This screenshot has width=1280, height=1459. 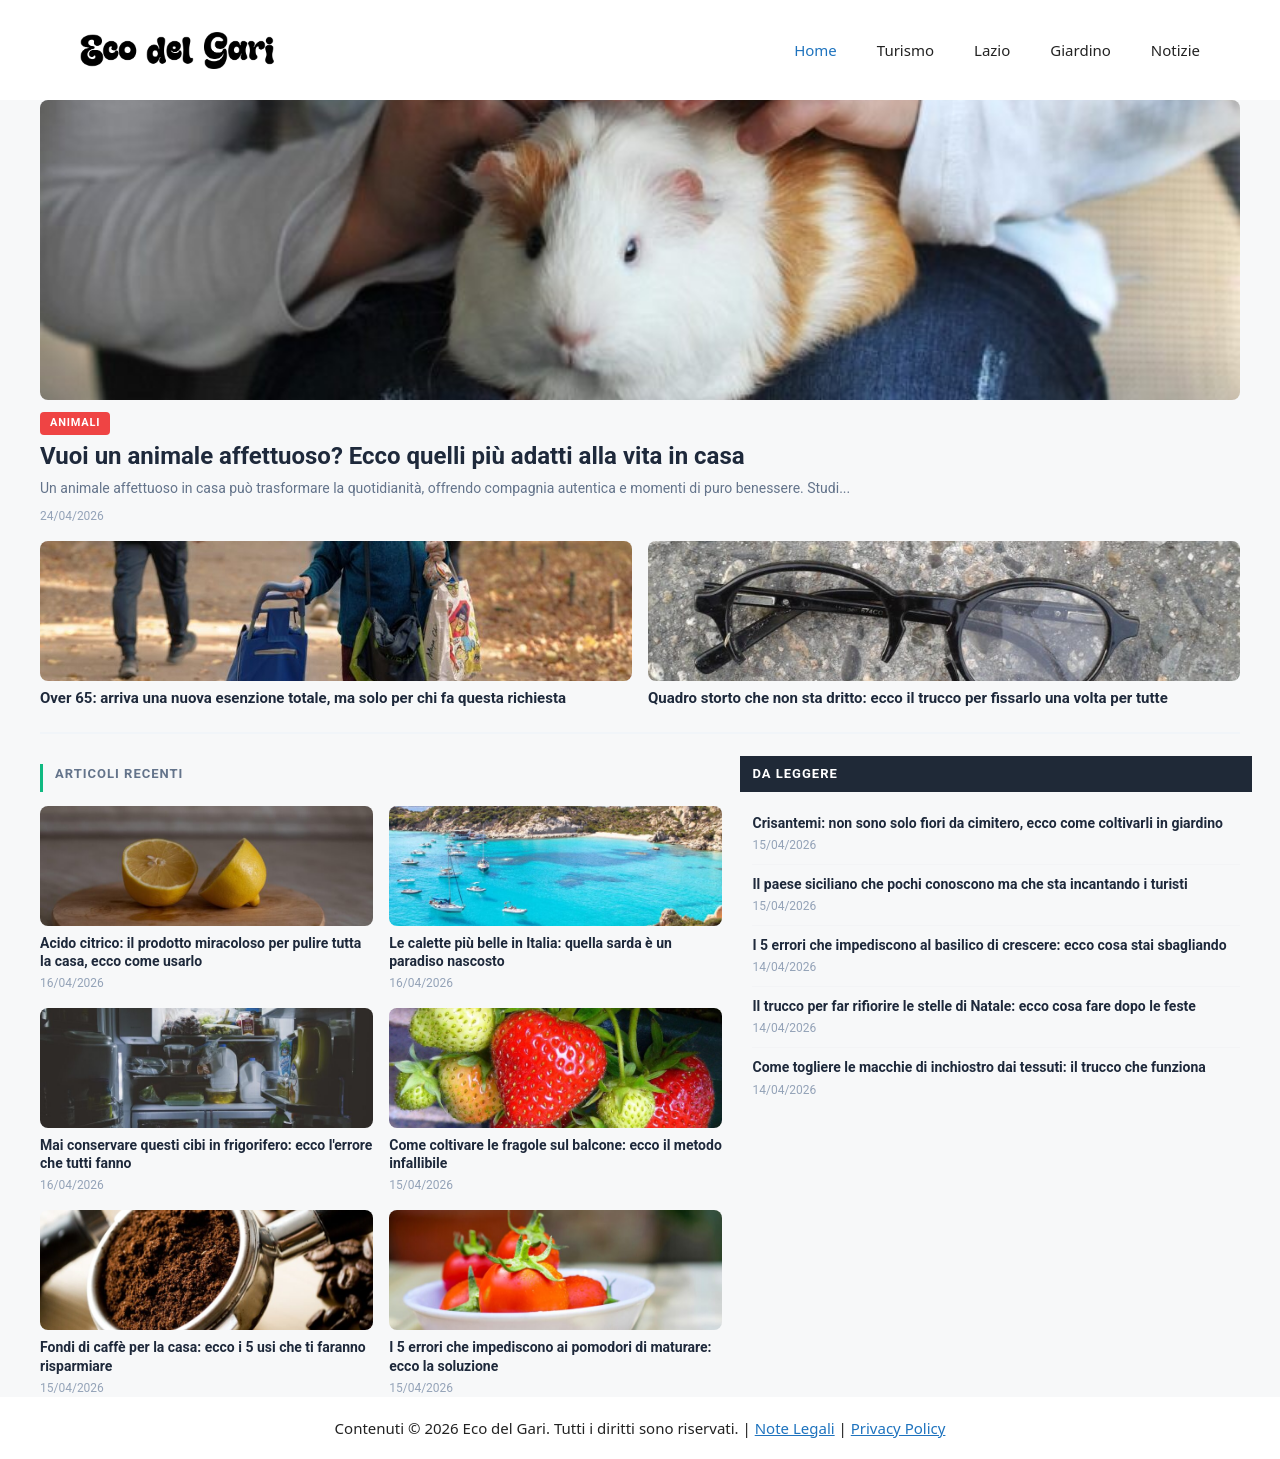 I want to click on Giardino, so click(x=1080, y=50).